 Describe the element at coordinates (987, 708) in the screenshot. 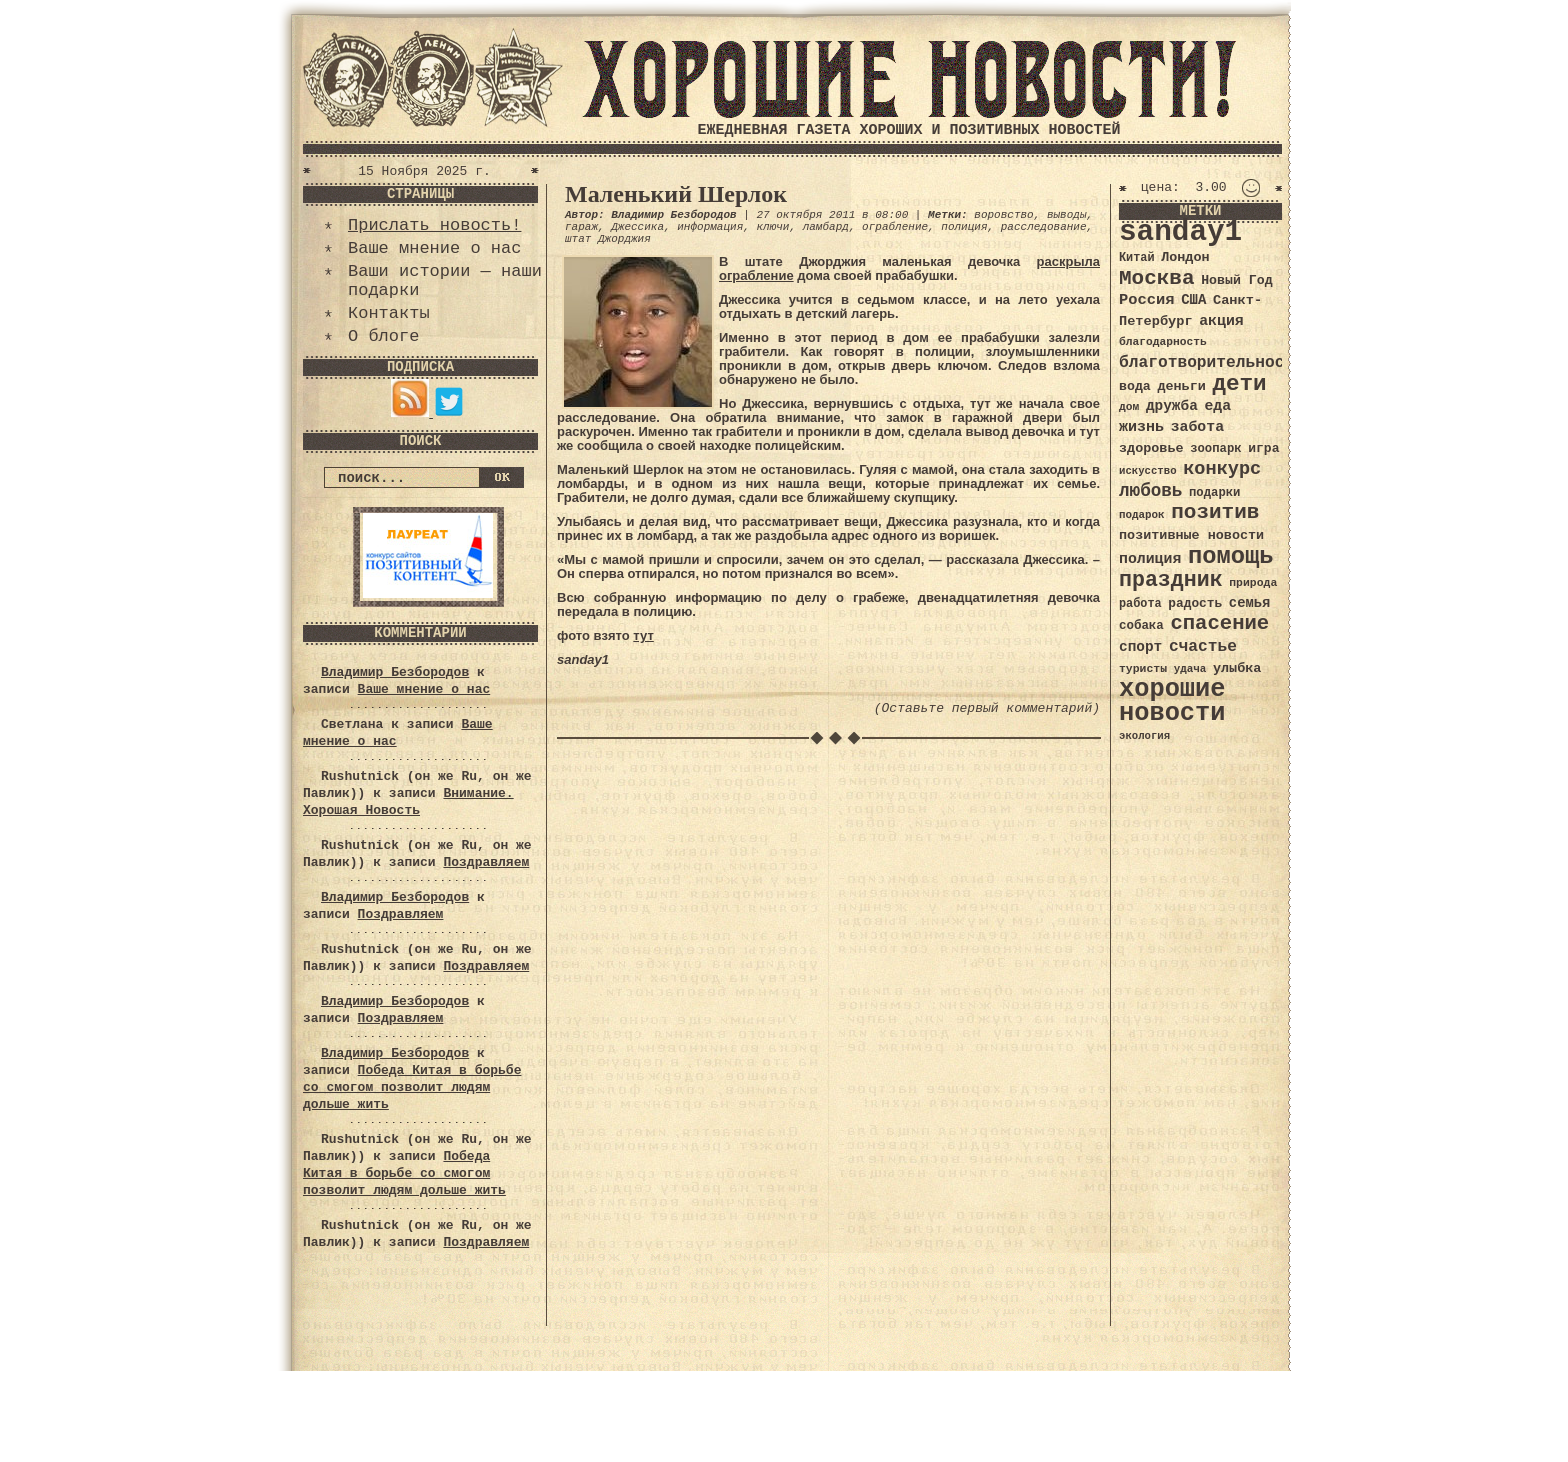

I see `(Оставьте первый комментарий)` at that location.